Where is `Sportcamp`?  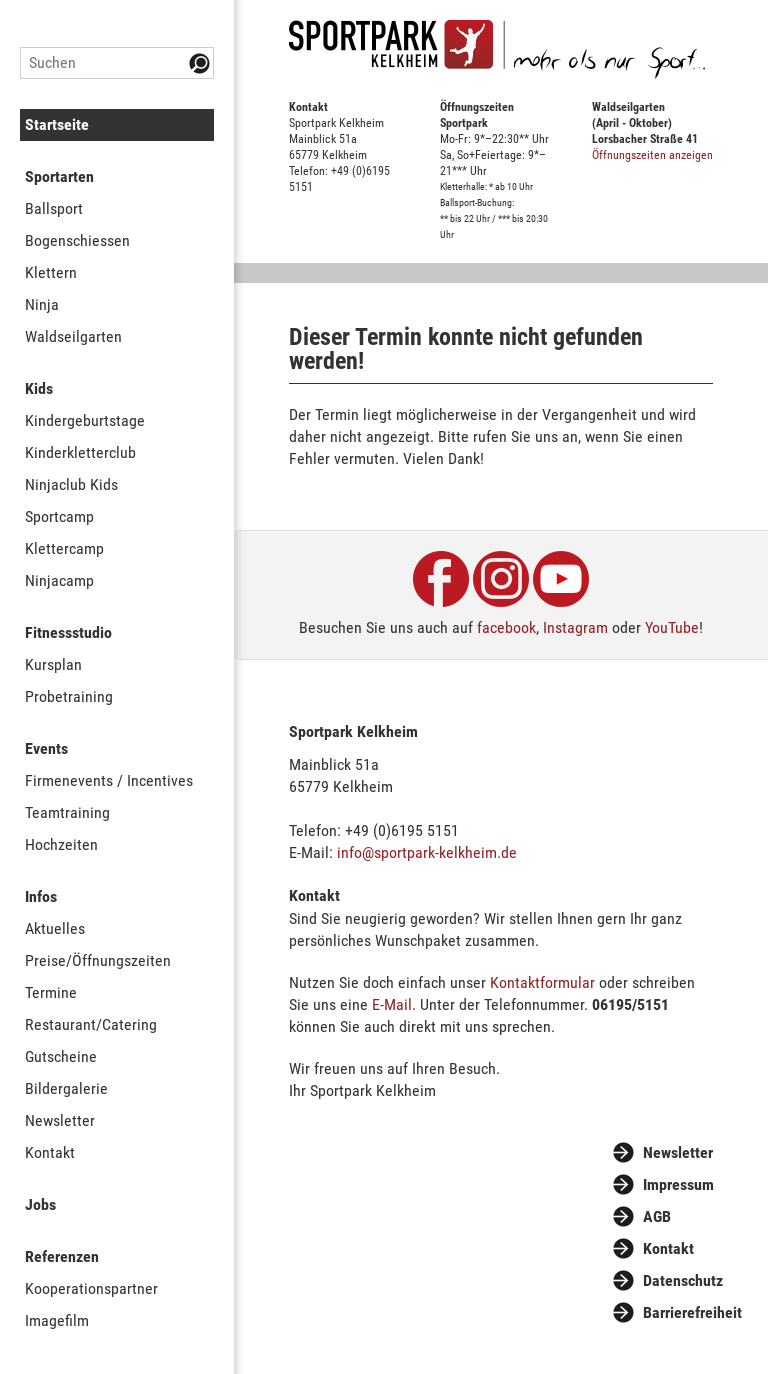 Sportcamp is located at coordinates (59, 516).